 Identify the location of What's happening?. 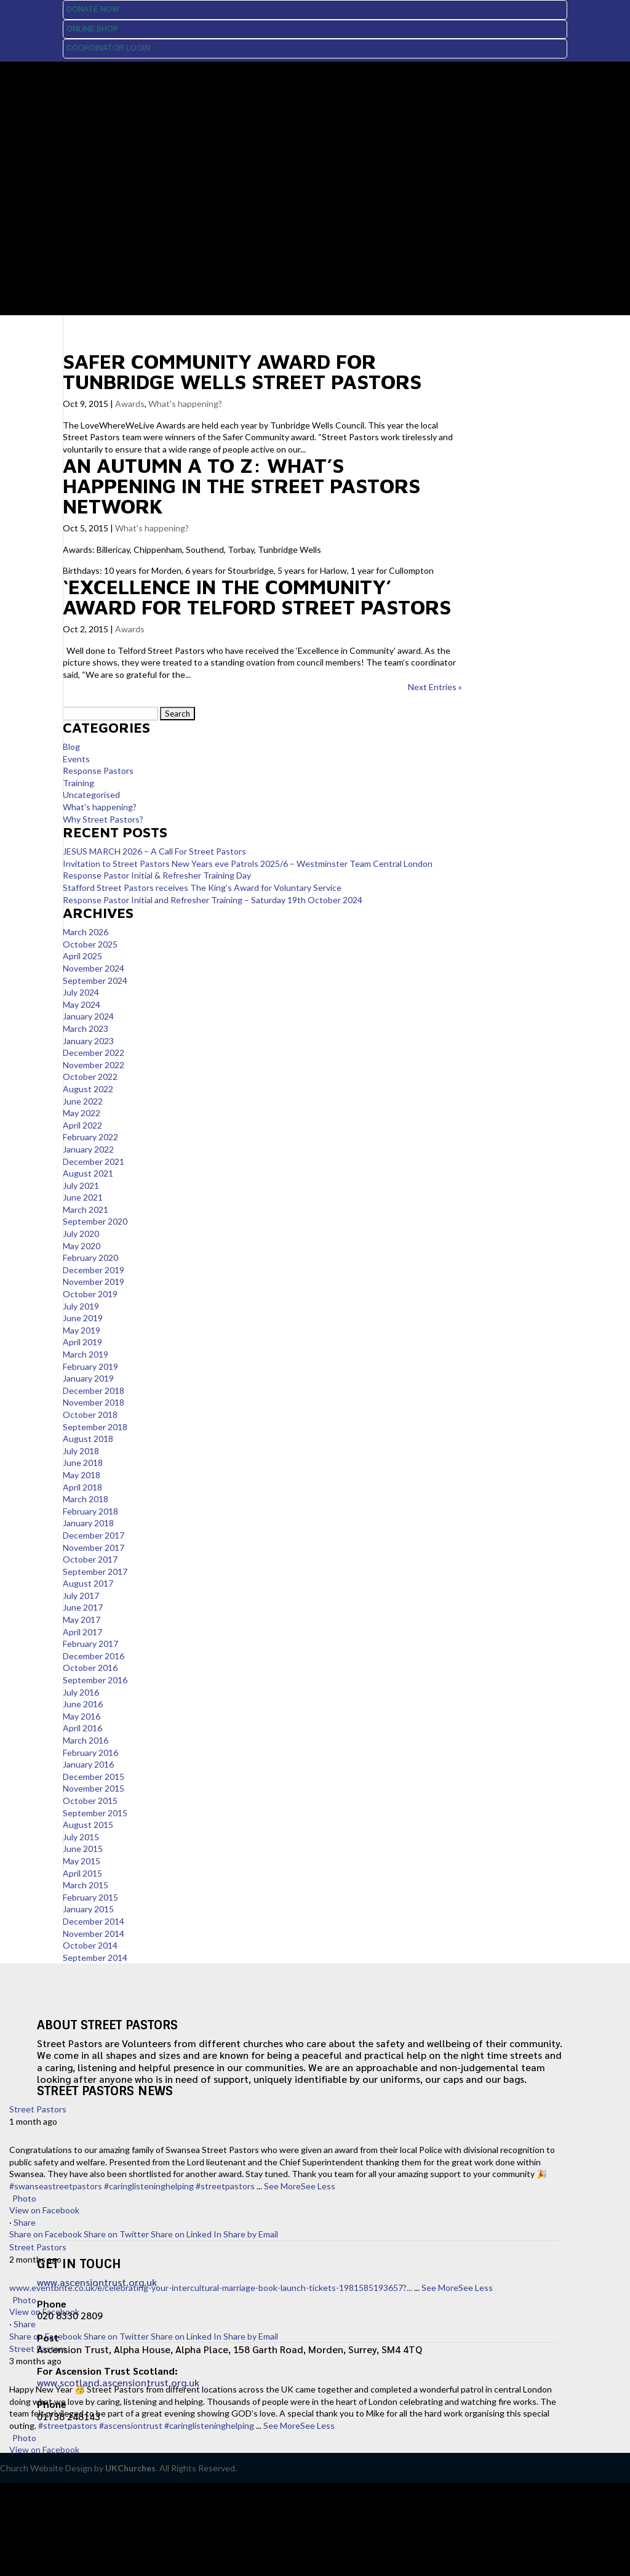
(185, 403).